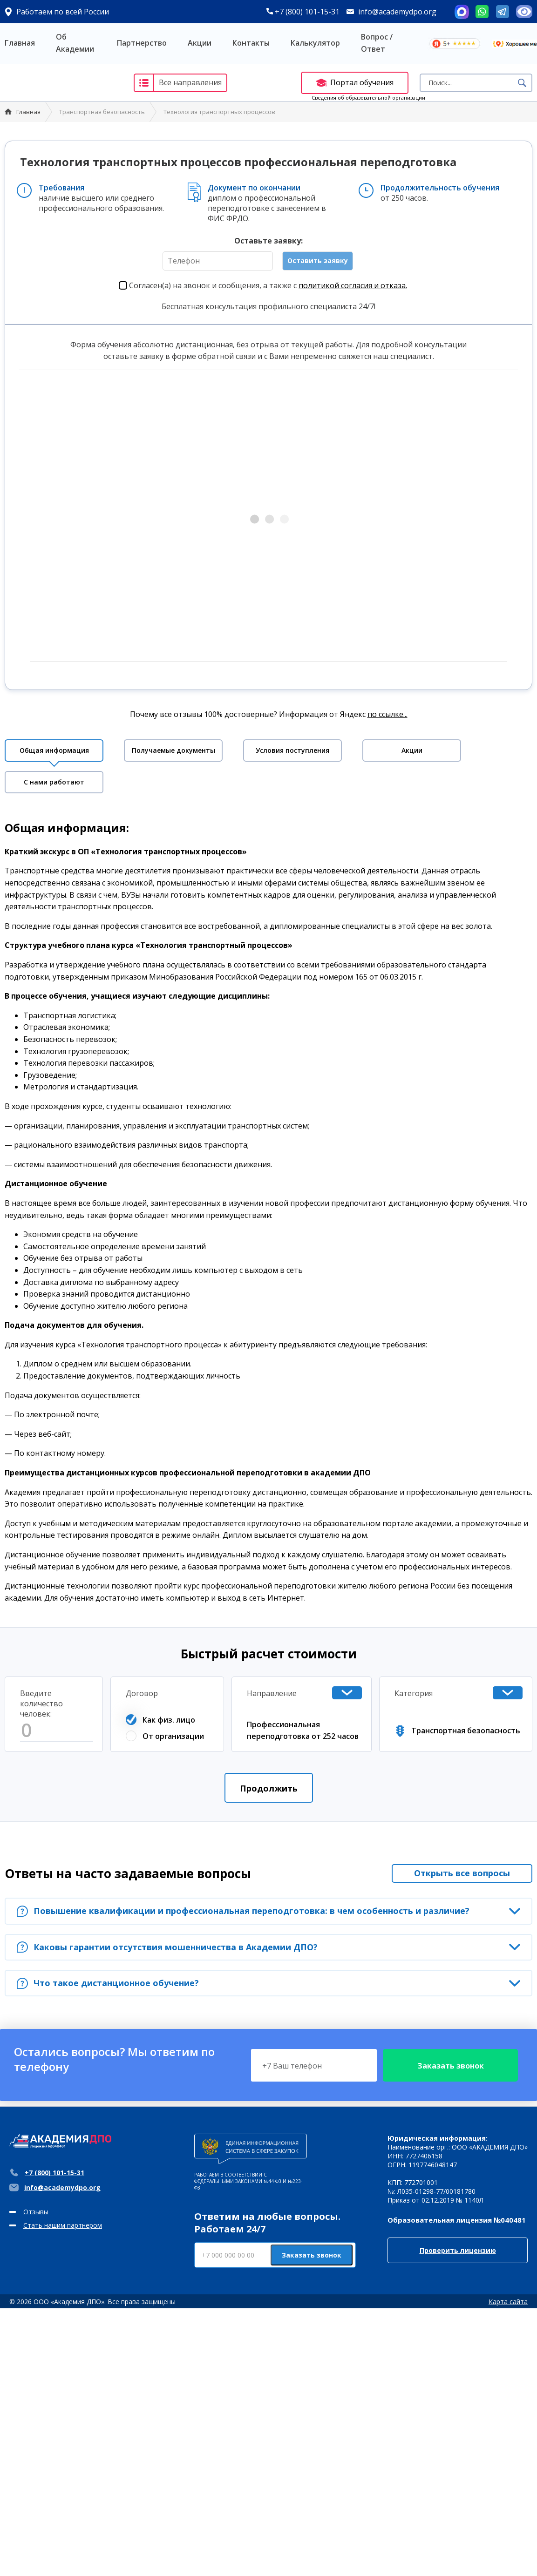 This screenshot has height=2576, width=537. What do you see at coordinates (353, 285) in the screenshot?
I see `политикой согласия и отказа.` at bounding box center [353, 285].